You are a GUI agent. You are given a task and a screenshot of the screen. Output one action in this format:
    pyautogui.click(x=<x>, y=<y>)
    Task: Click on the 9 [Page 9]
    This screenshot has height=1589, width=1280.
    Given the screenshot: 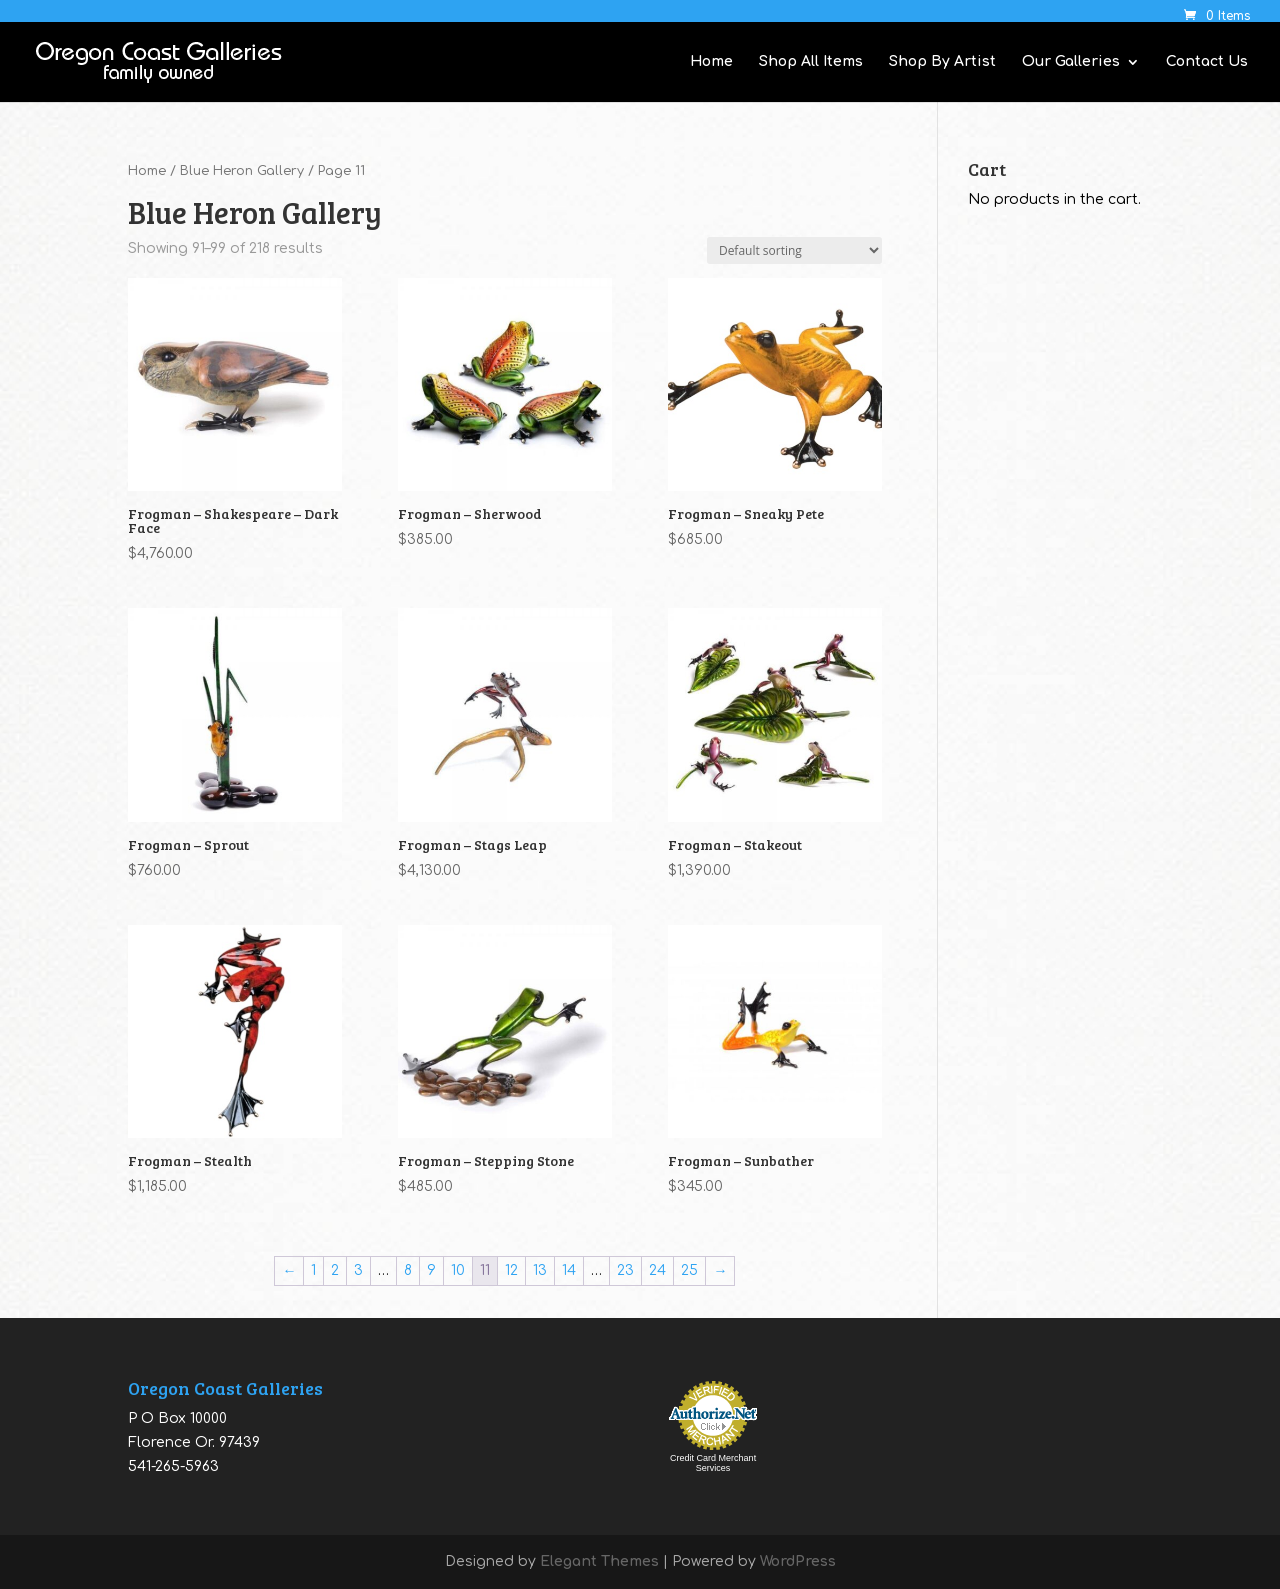 What is the action you would take?
    pyautogui.click(x=431, y=1270)
    